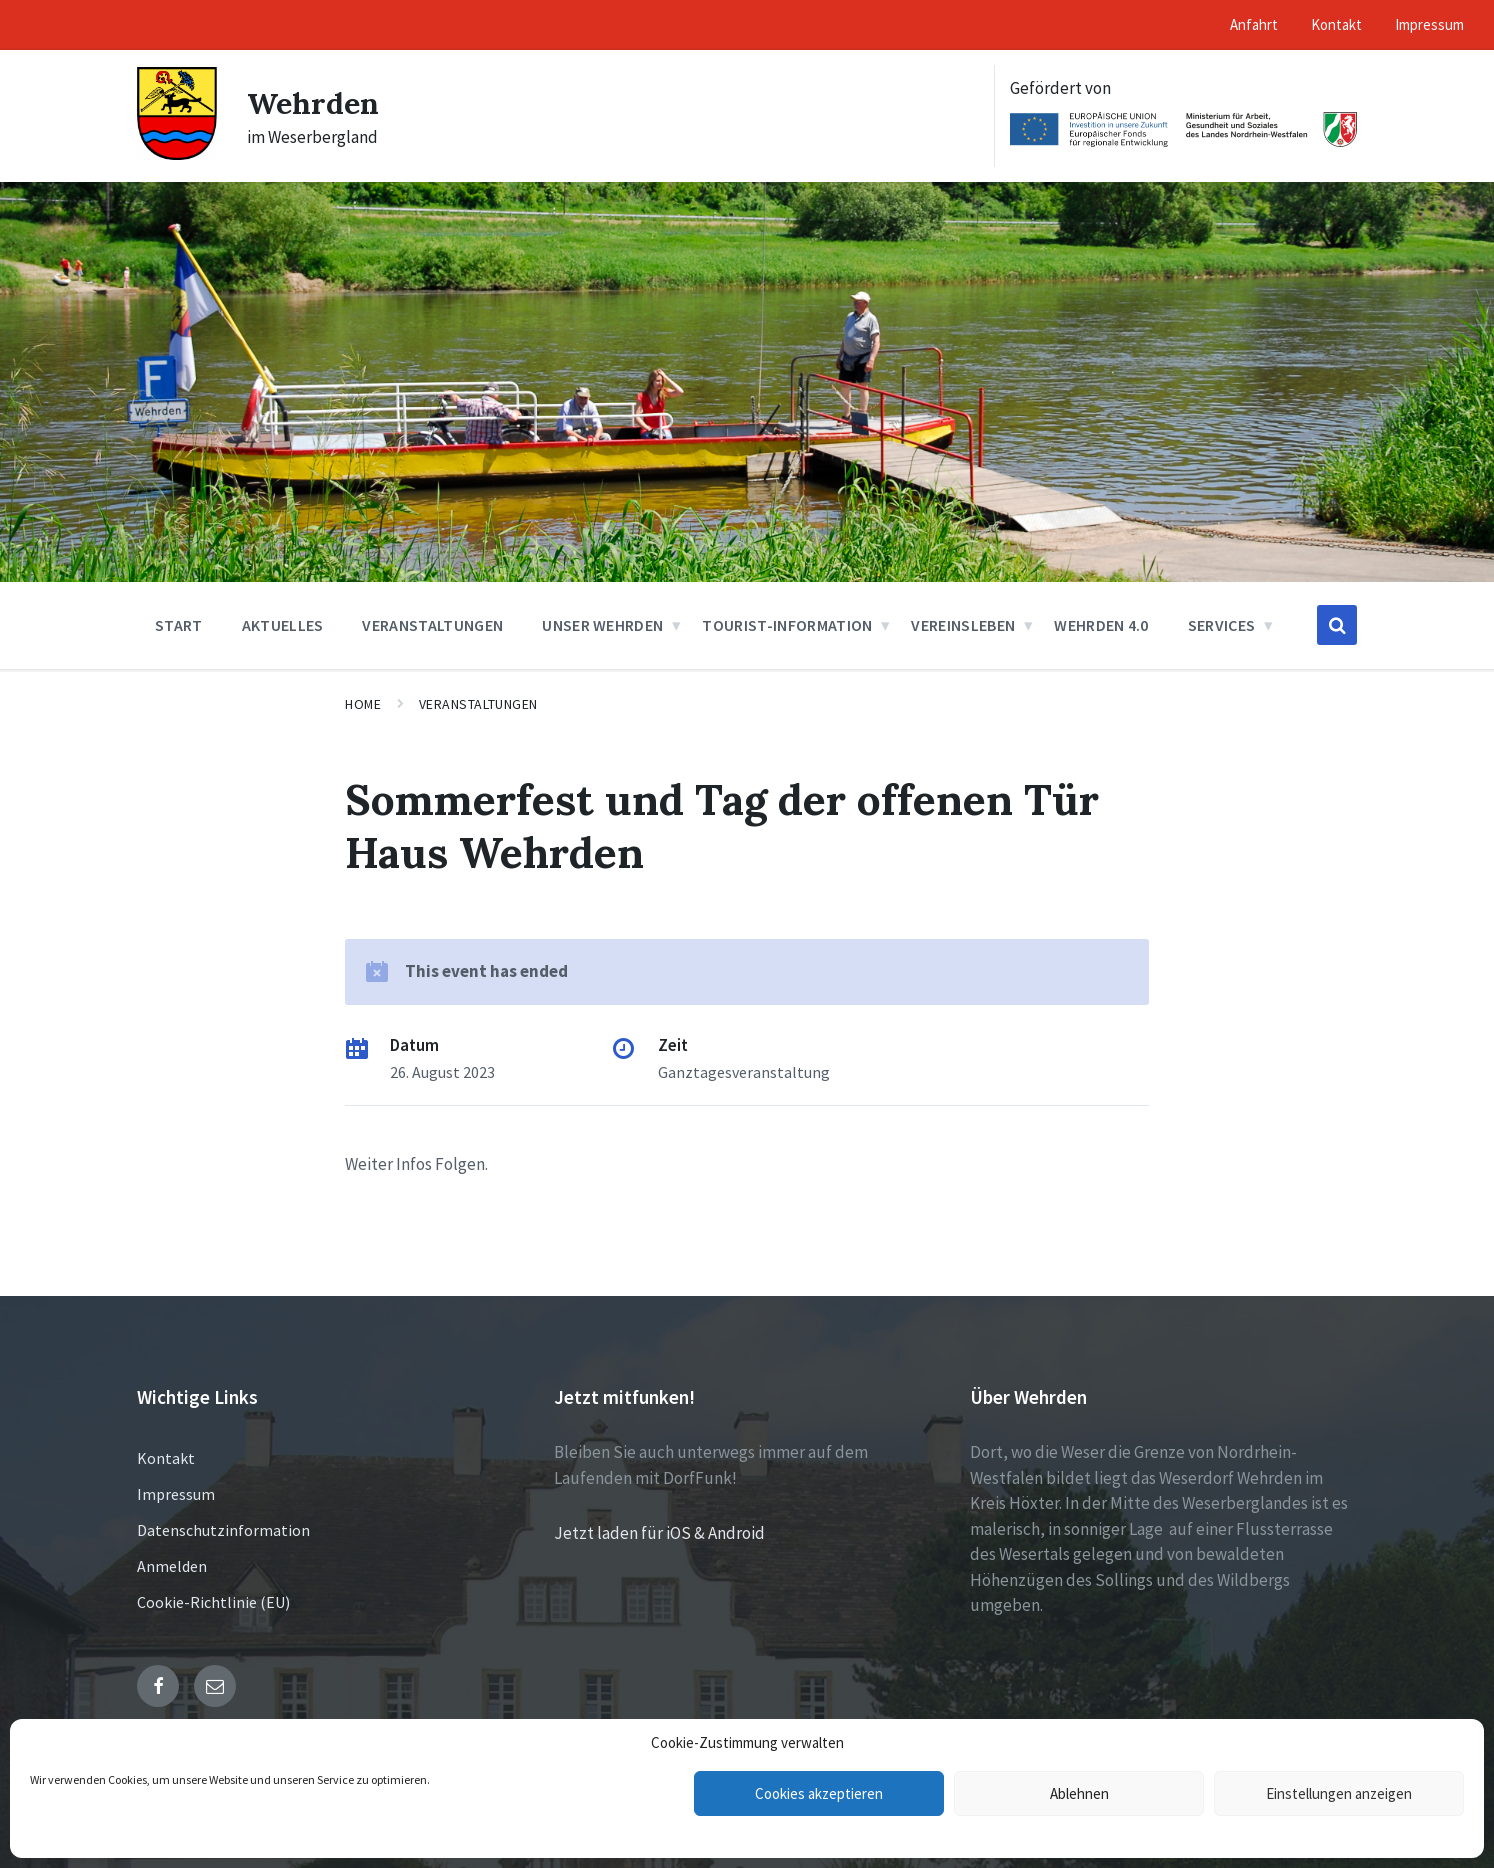  I want to click on Start [menuitem], so click(179, 625).